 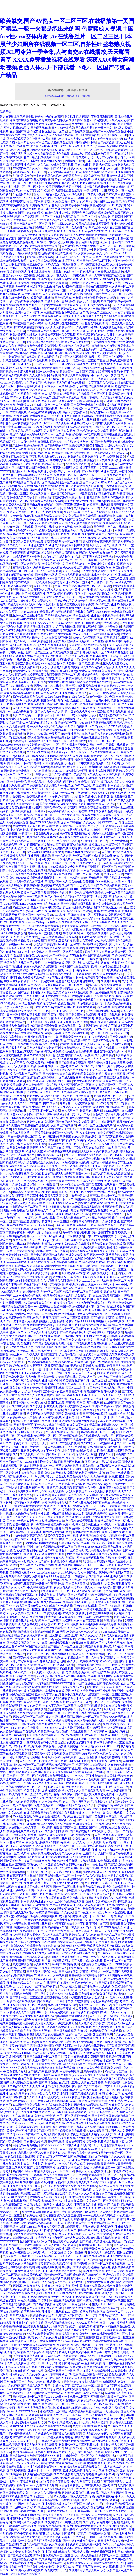 What do you see at coordinates (39, 2204) in the screenshot?
I see `八区精品色欲人妻综合网` at bounding box center [39, 2204].